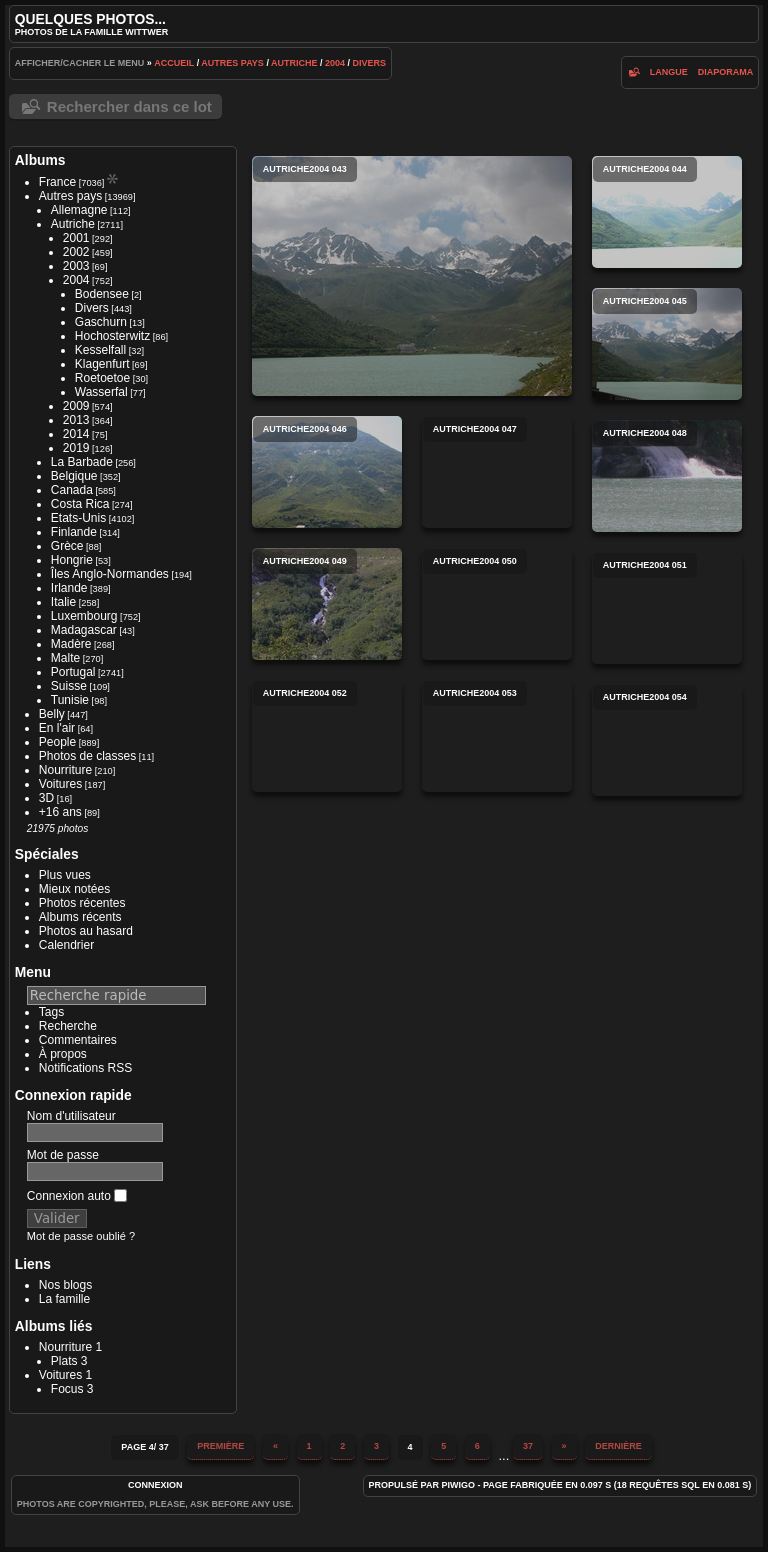 The image size is (768, 1552). I want to click on Nom d'utilisateur, so click(71, 1116).